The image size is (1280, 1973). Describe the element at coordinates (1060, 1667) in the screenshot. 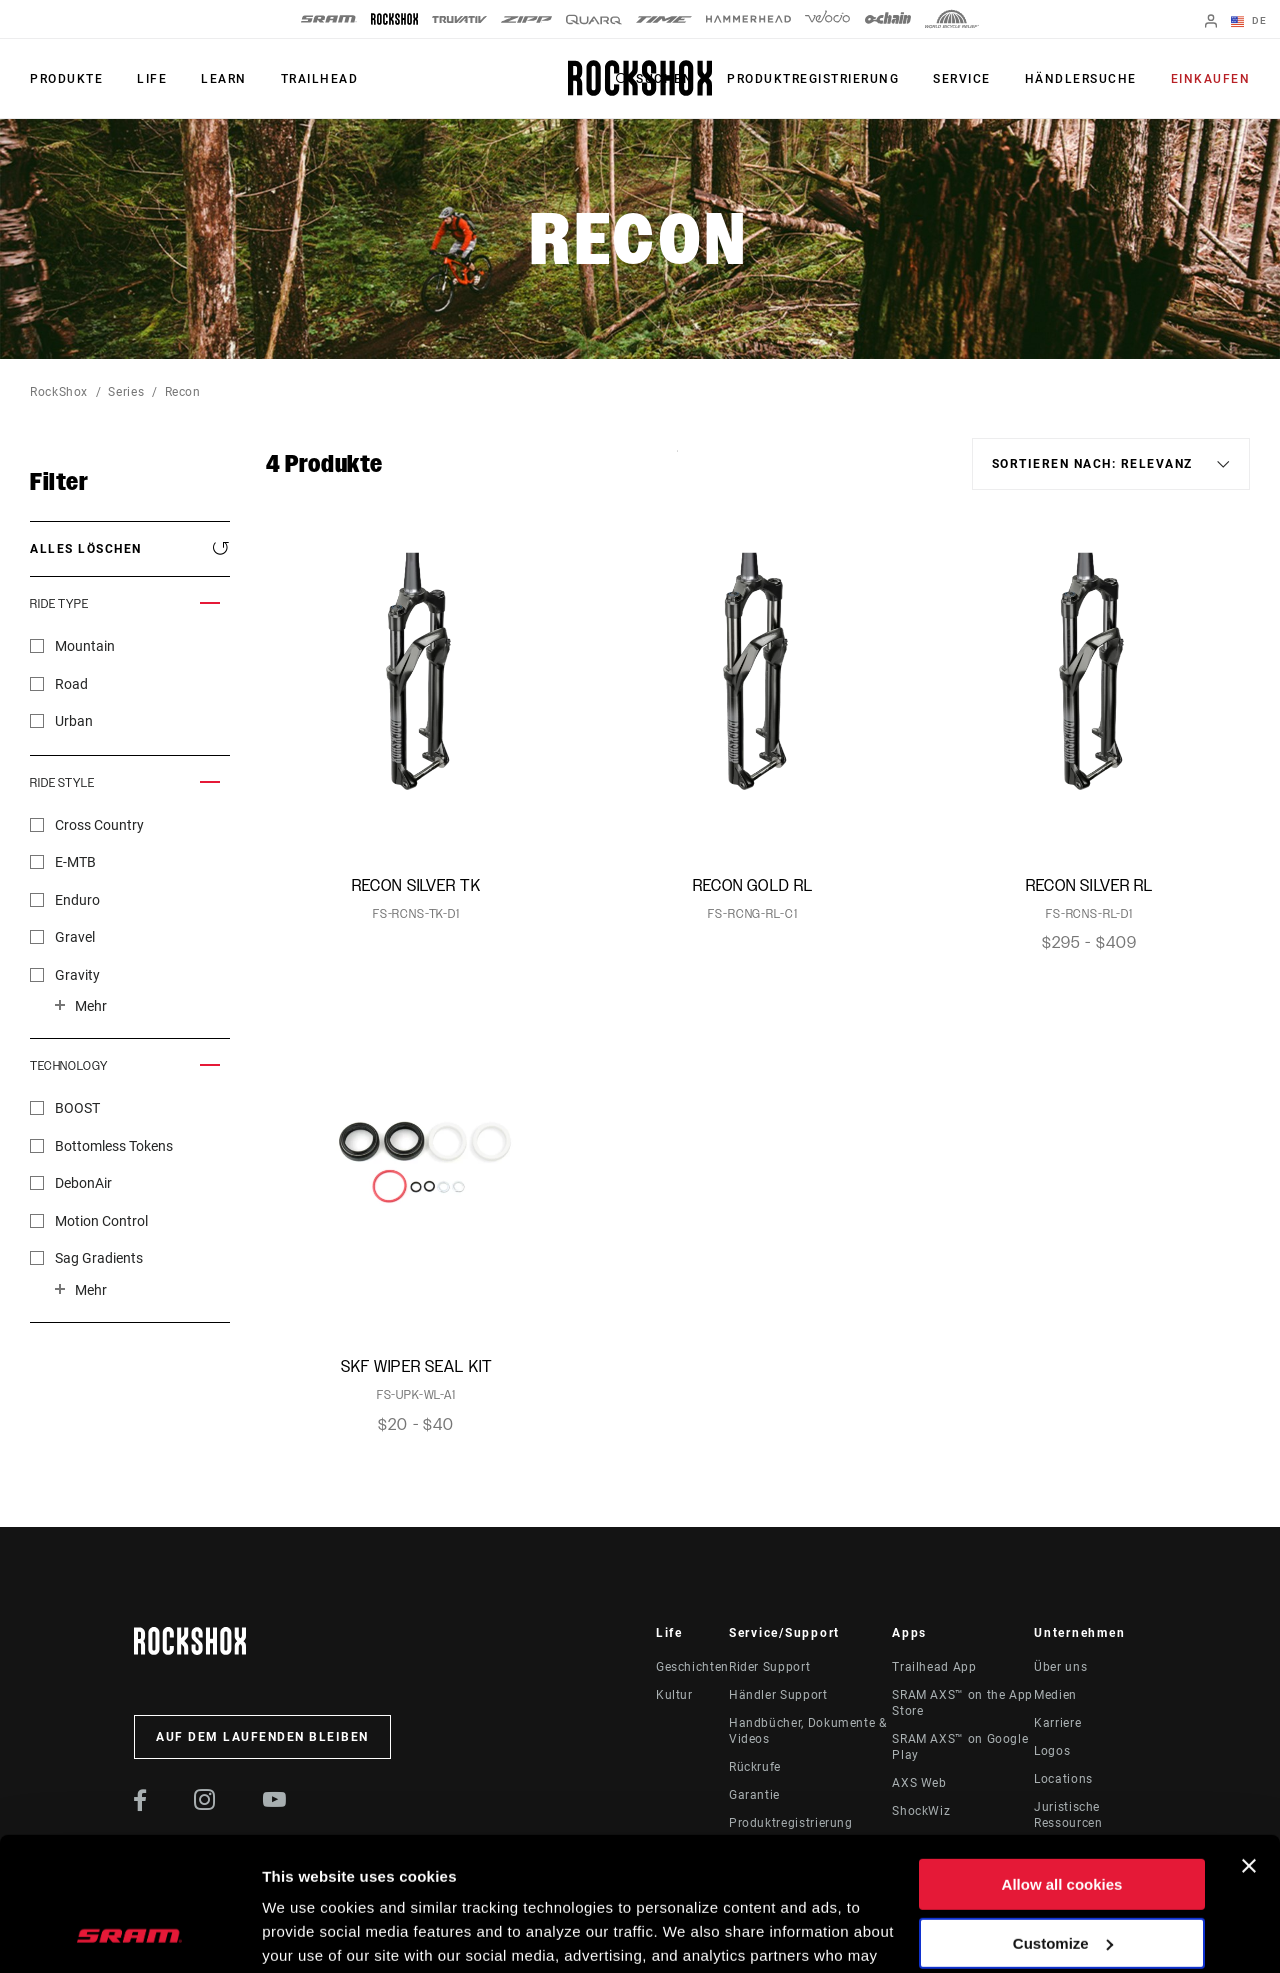

I see `Über uns` at that location.